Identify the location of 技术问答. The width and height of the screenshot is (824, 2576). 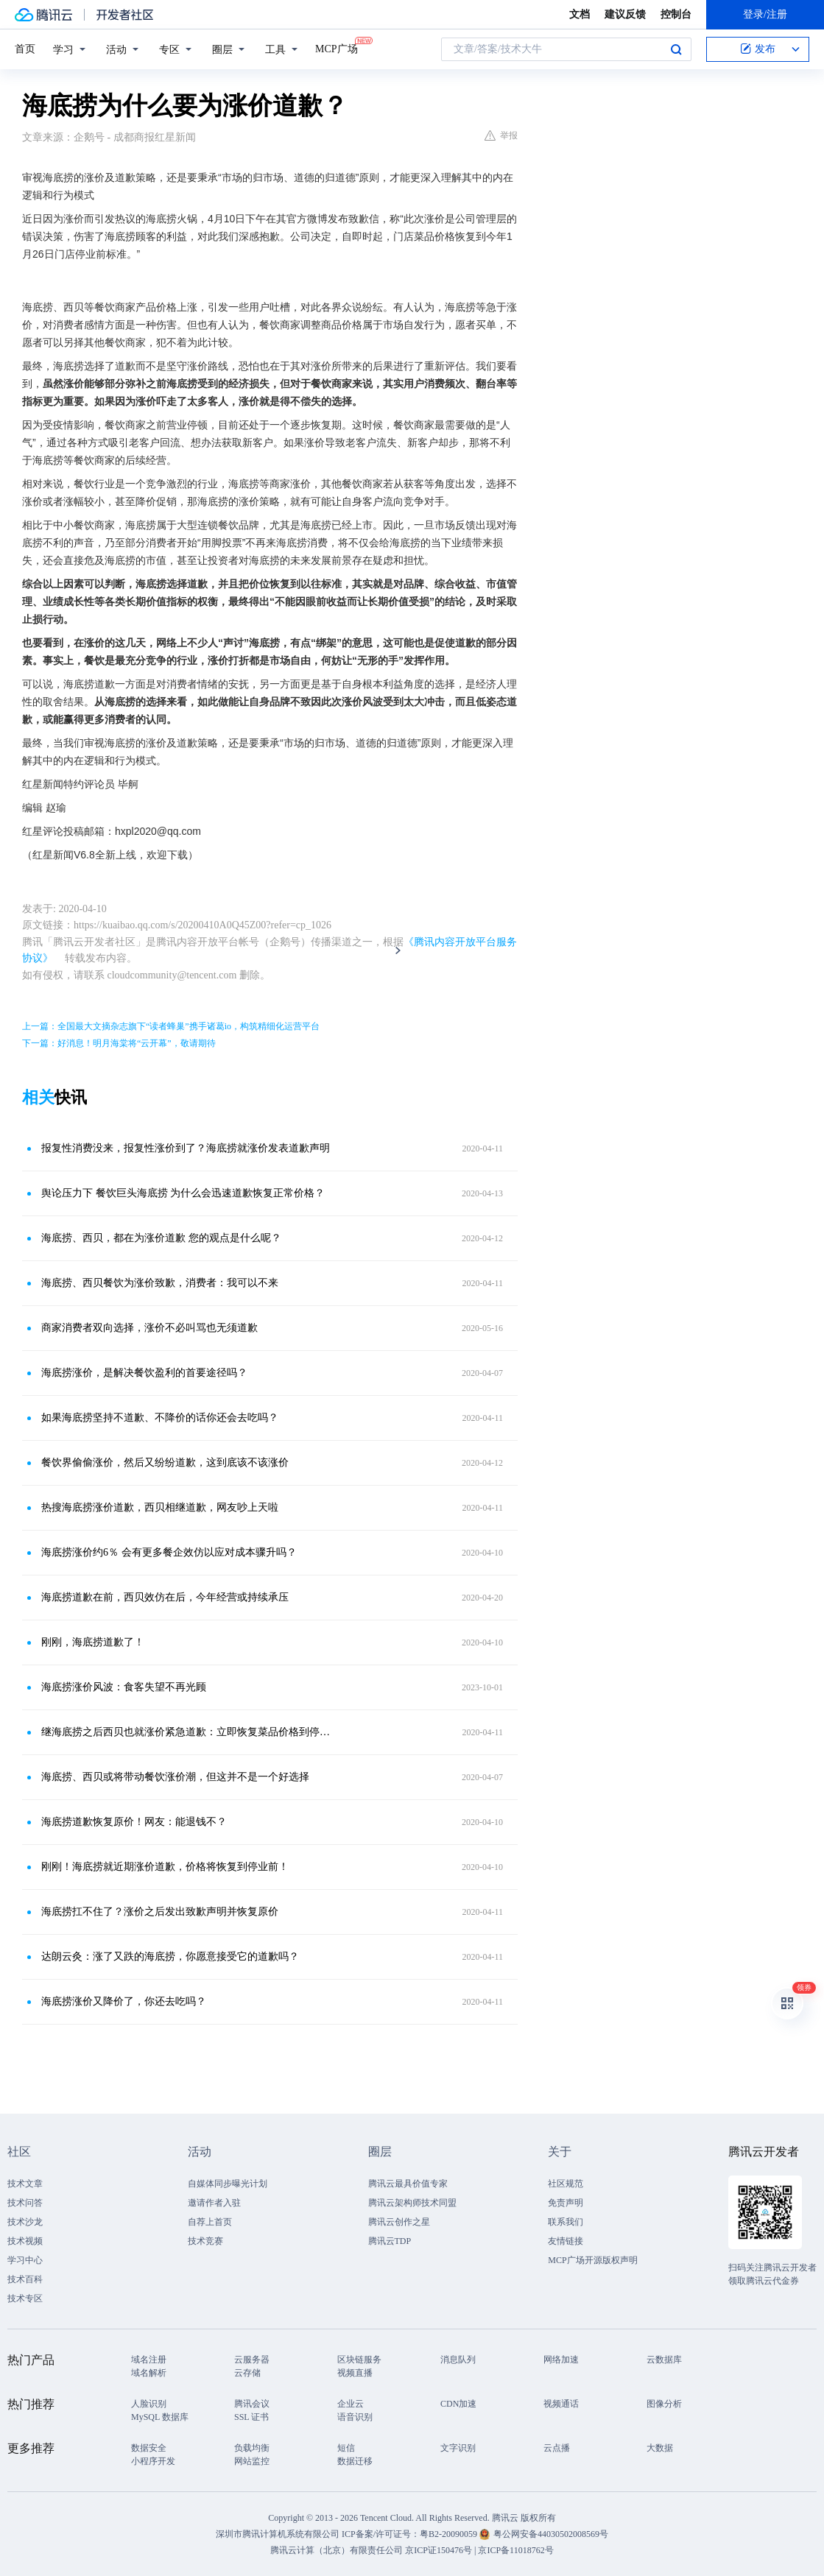
(25, 2203).